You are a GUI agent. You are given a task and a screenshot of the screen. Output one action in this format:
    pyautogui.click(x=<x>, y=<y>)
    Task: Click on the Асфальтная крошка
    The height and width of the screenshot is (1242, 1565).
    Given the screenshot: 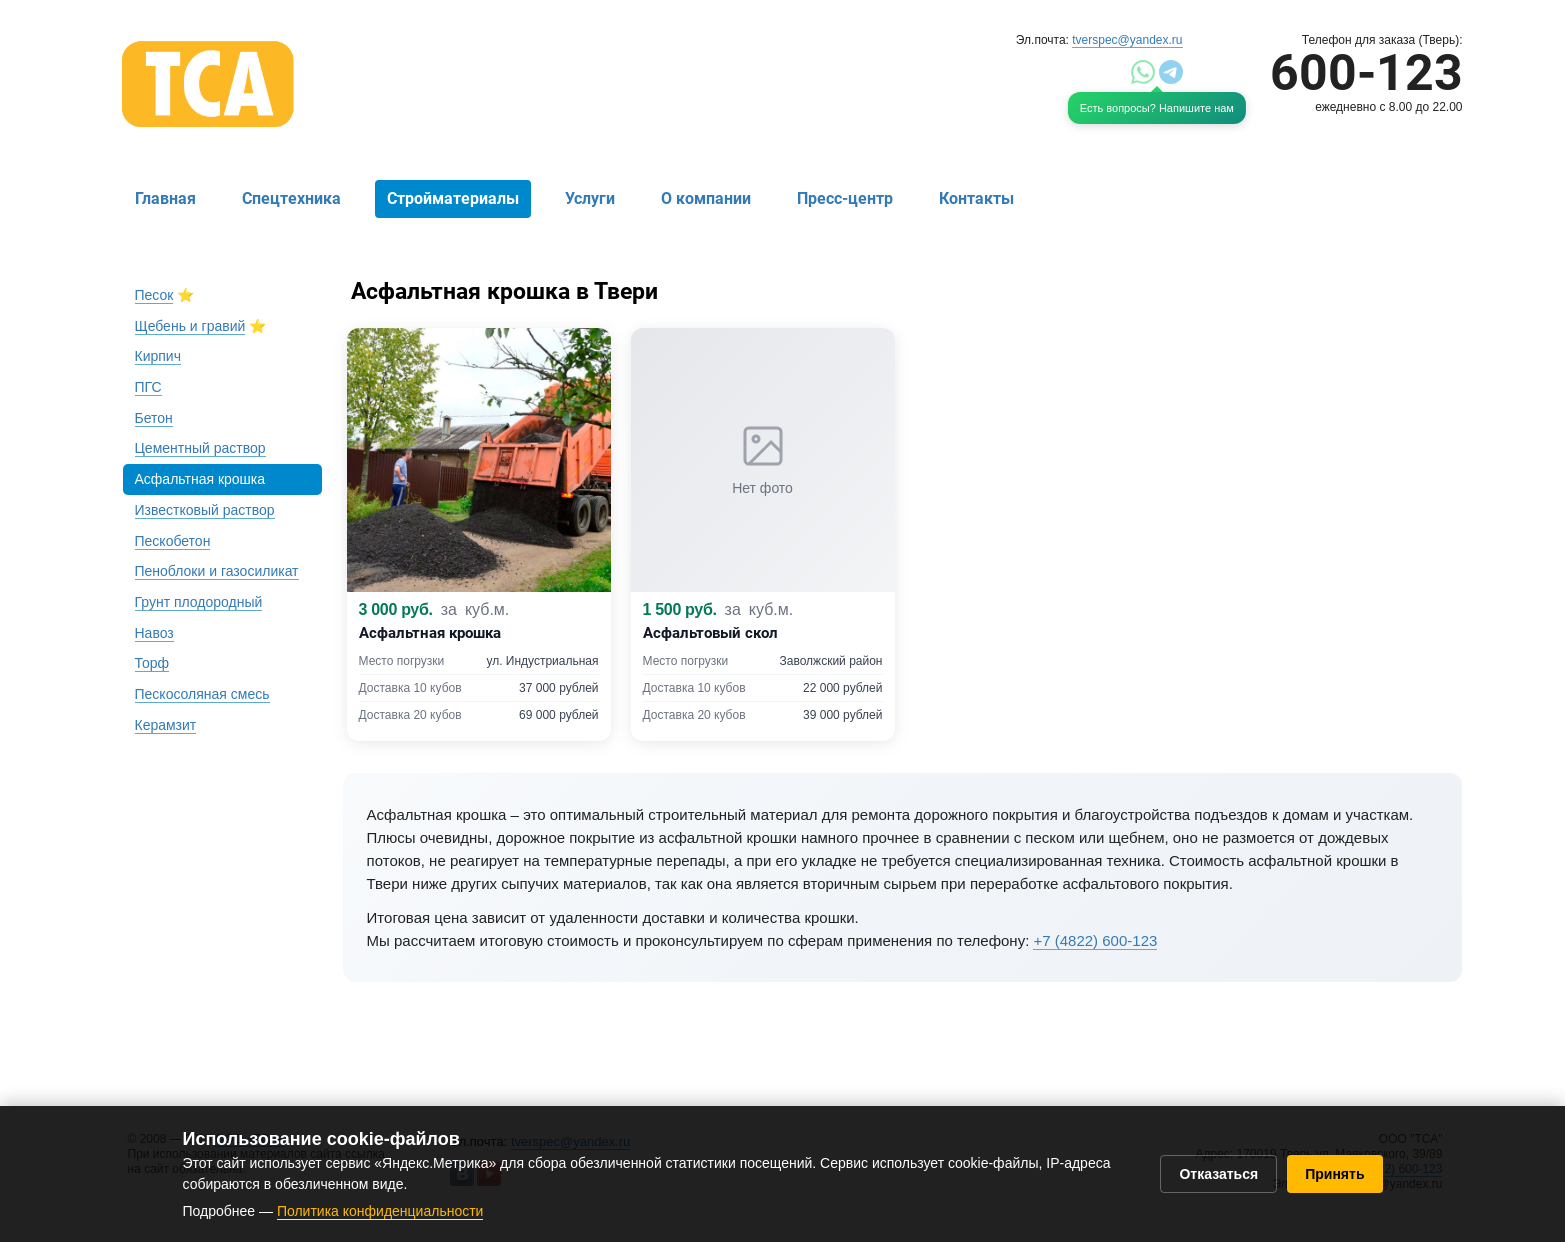 What is the action you would take?
    pyautogui.click(x=200, y=479)
    